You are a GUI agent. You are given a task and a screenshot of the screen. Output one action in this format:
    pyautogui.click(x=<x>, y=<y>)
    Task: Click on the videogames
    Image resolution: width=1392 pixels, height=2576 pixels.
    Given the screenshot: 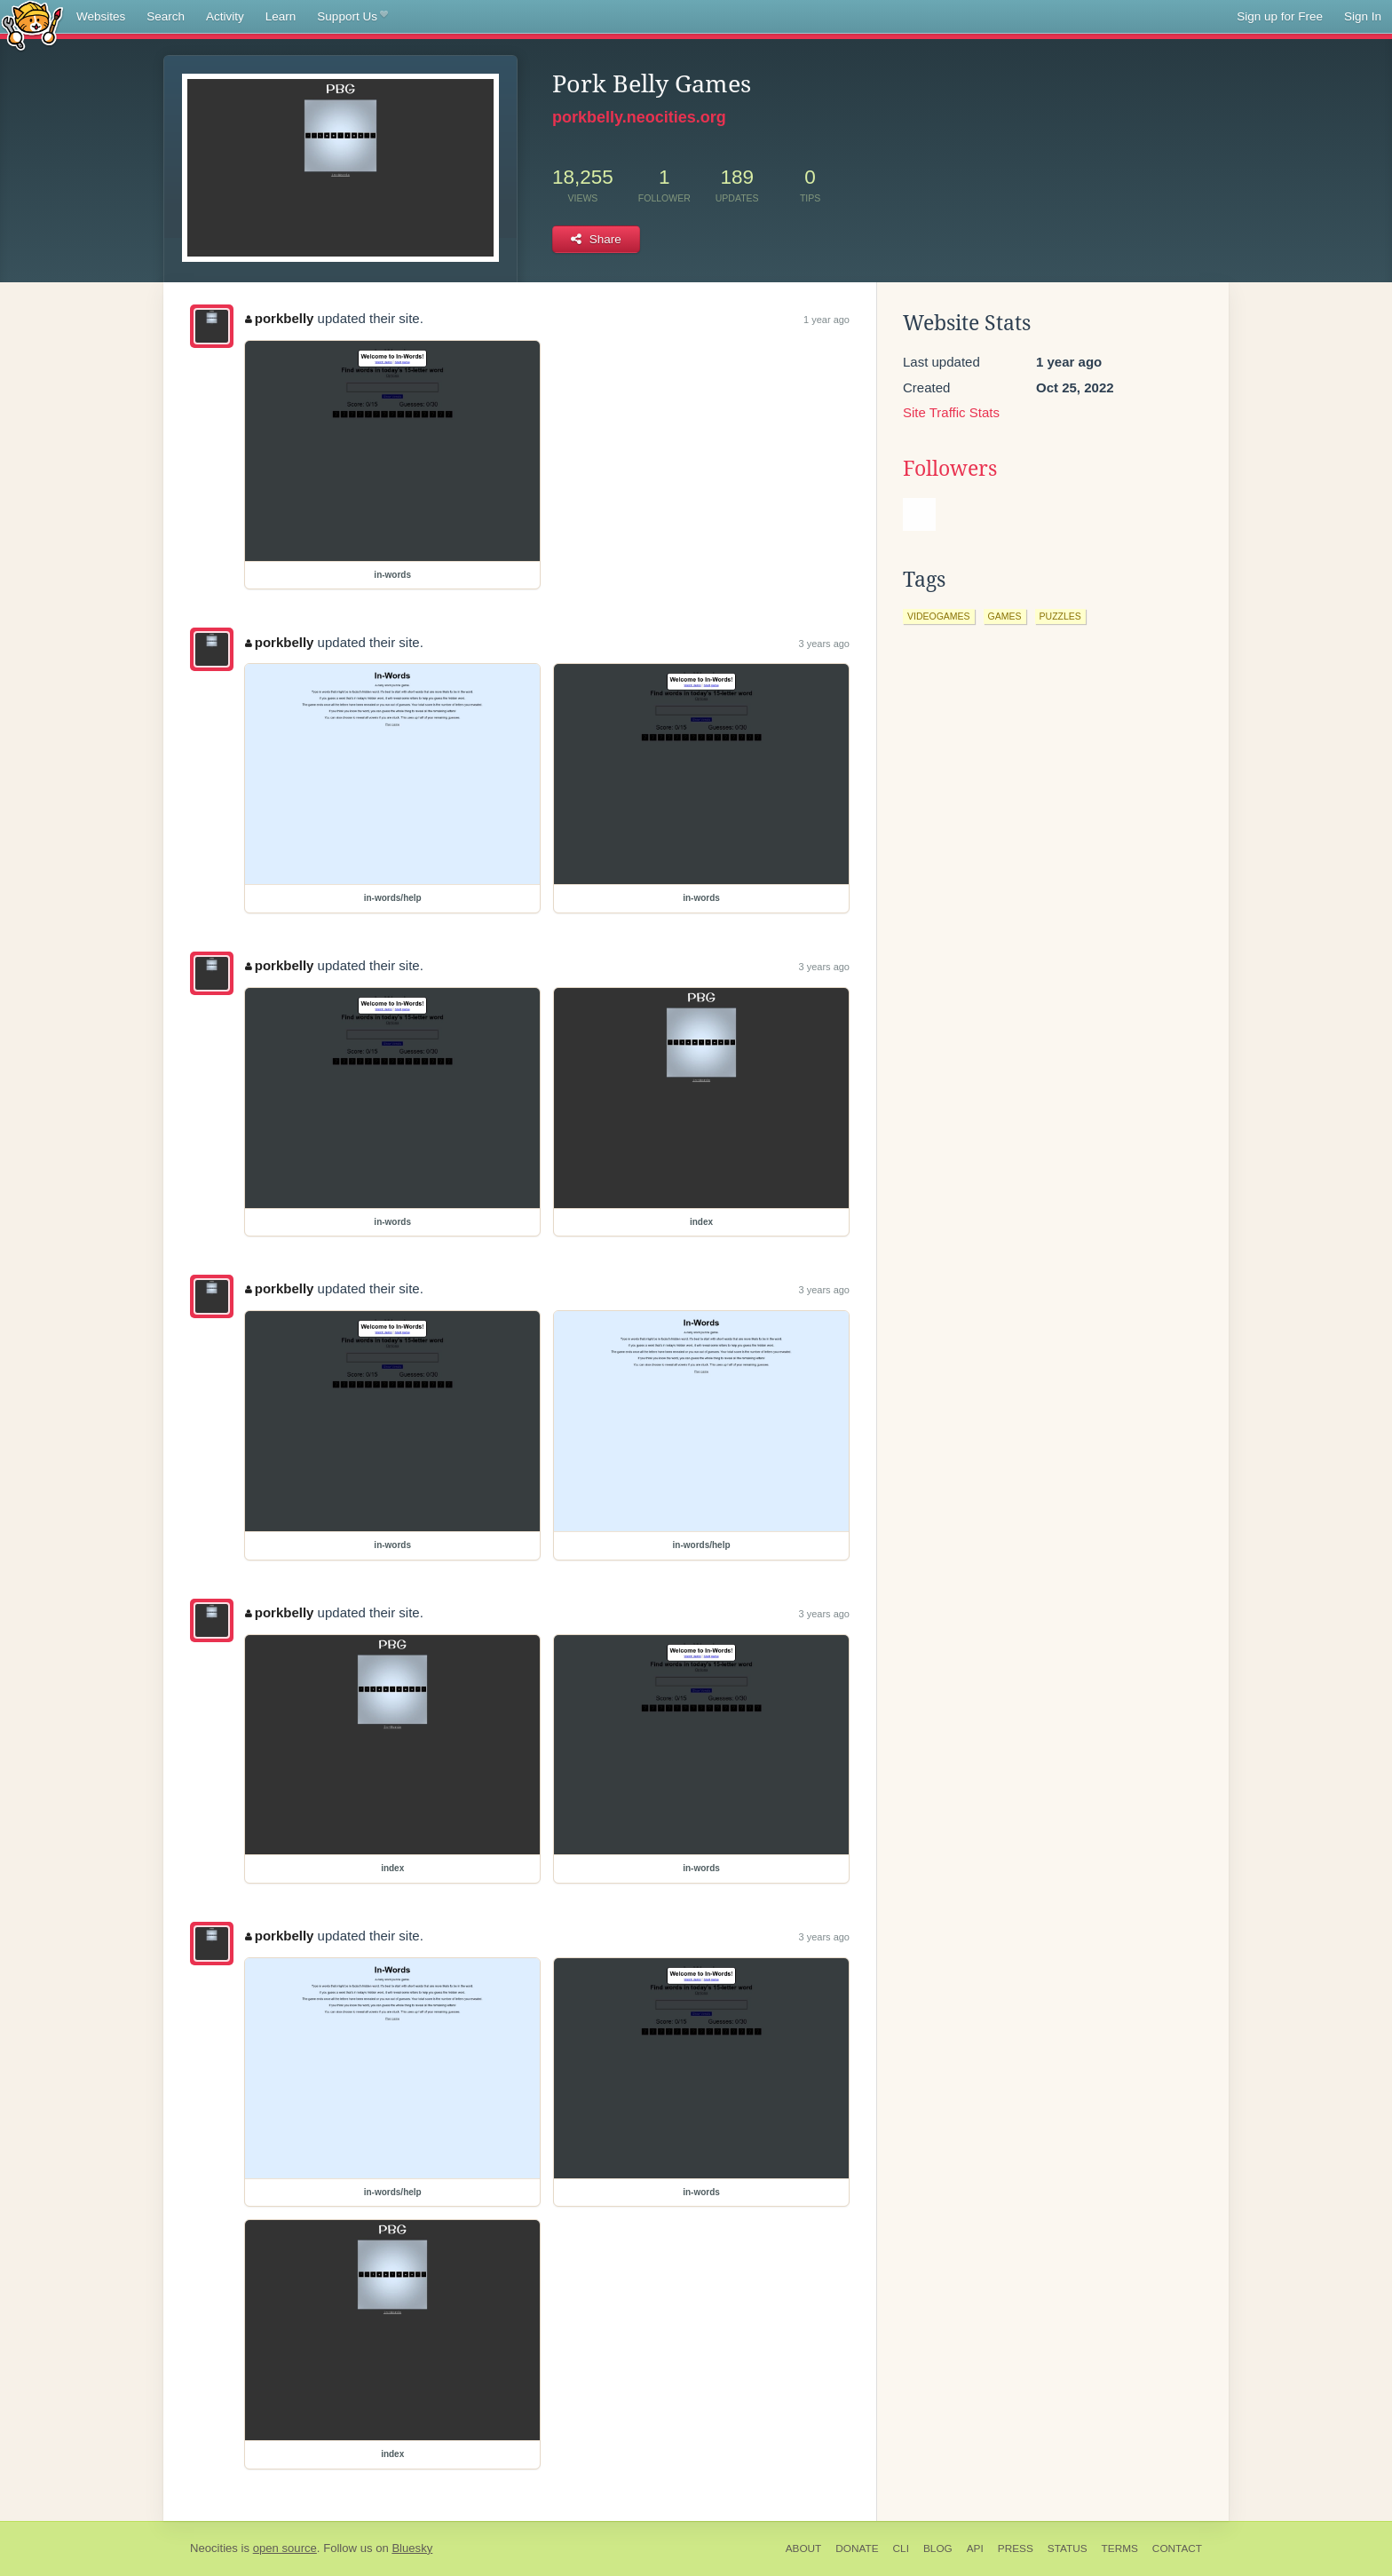 What is the action you would take?
    pyautogui.click(x=938, y=616)
    